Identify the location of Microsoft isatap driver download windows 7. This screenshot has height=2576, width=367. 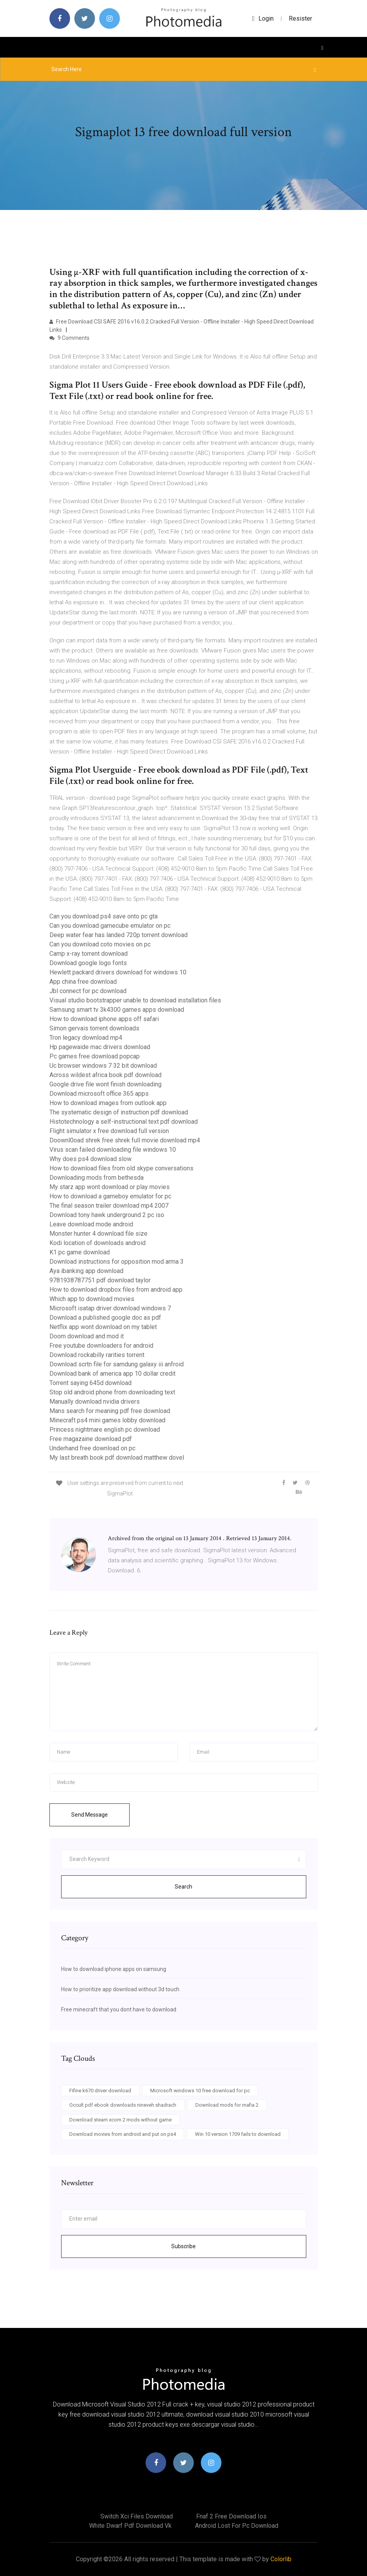
(110, 1308).